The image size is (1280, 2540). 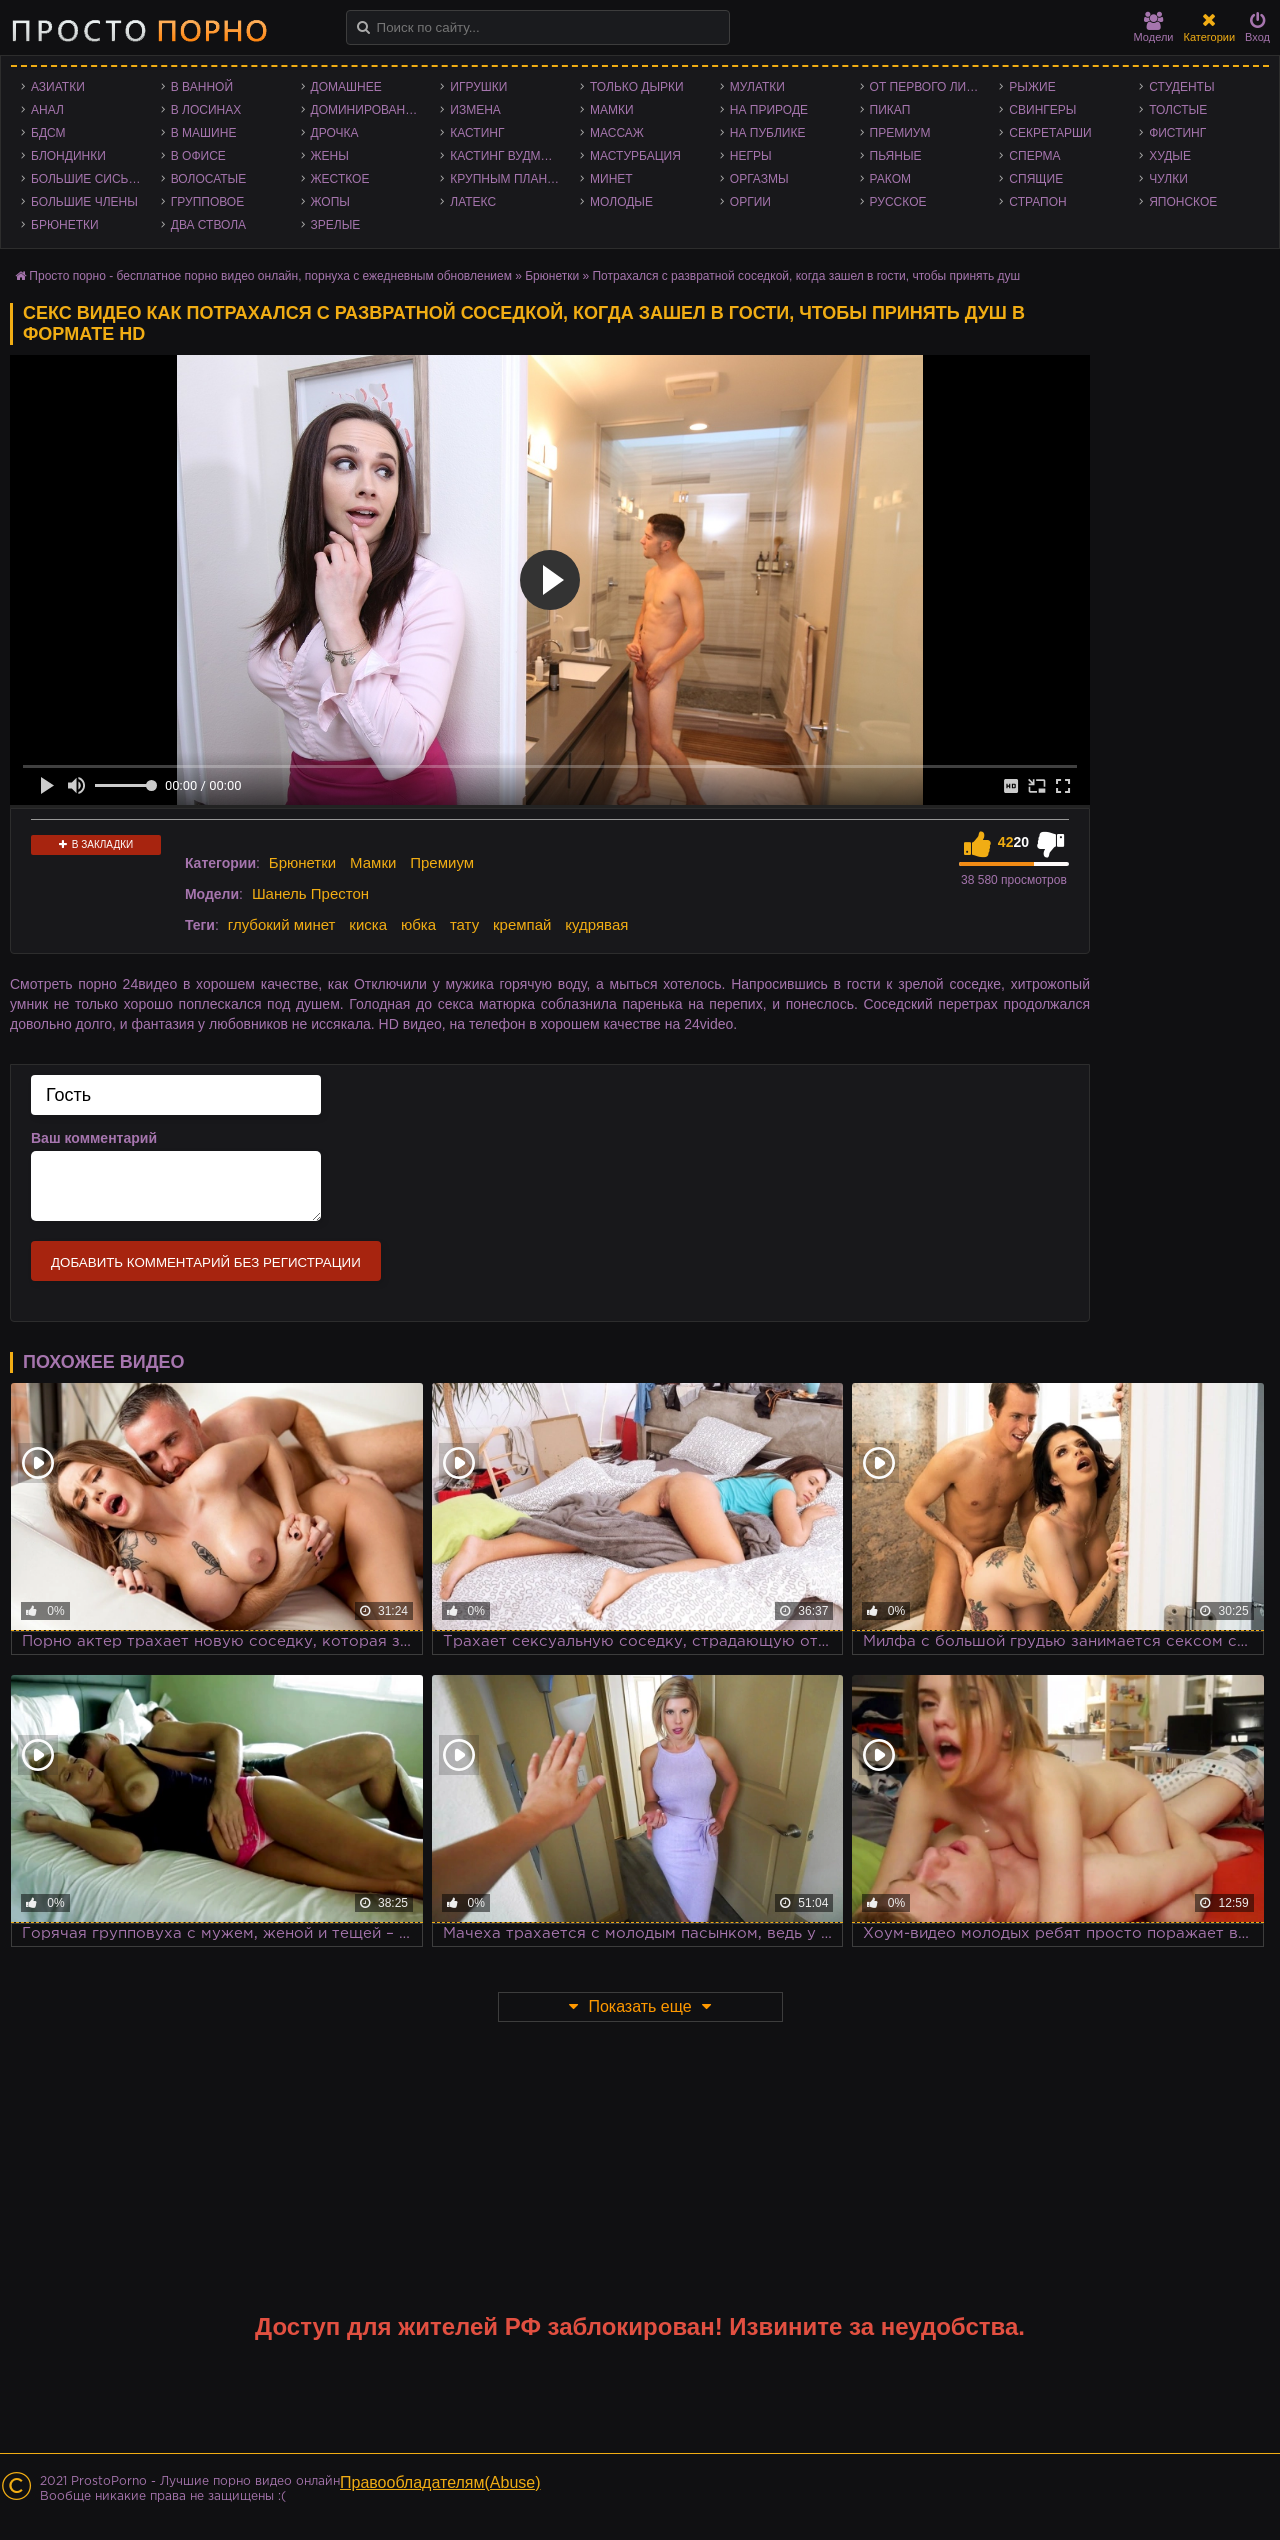 I want to click on Кастинг Вудмана, so click(x=507, y=156).